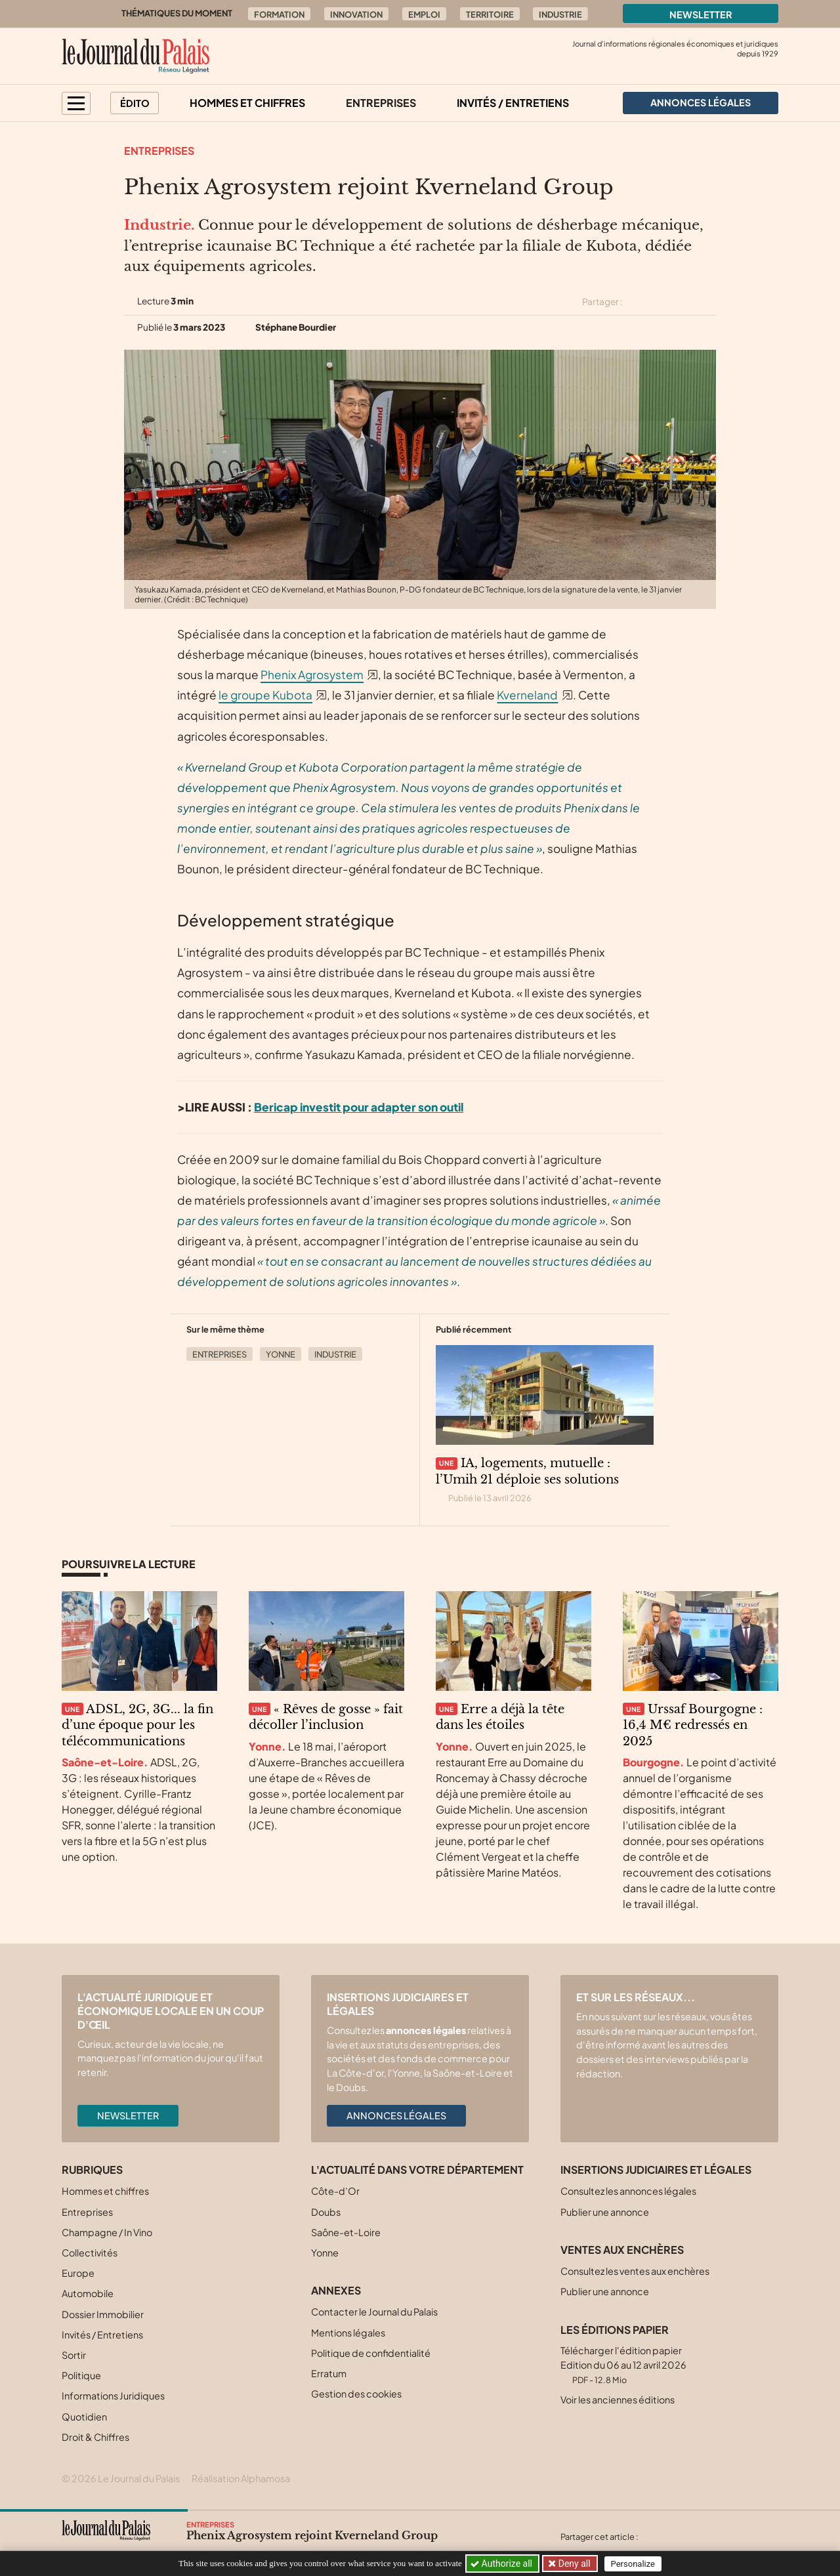 The height and width of the screenshot is (2576, 840). I want to click on [Partager cet article sur Linkedin], so click(684, 302).